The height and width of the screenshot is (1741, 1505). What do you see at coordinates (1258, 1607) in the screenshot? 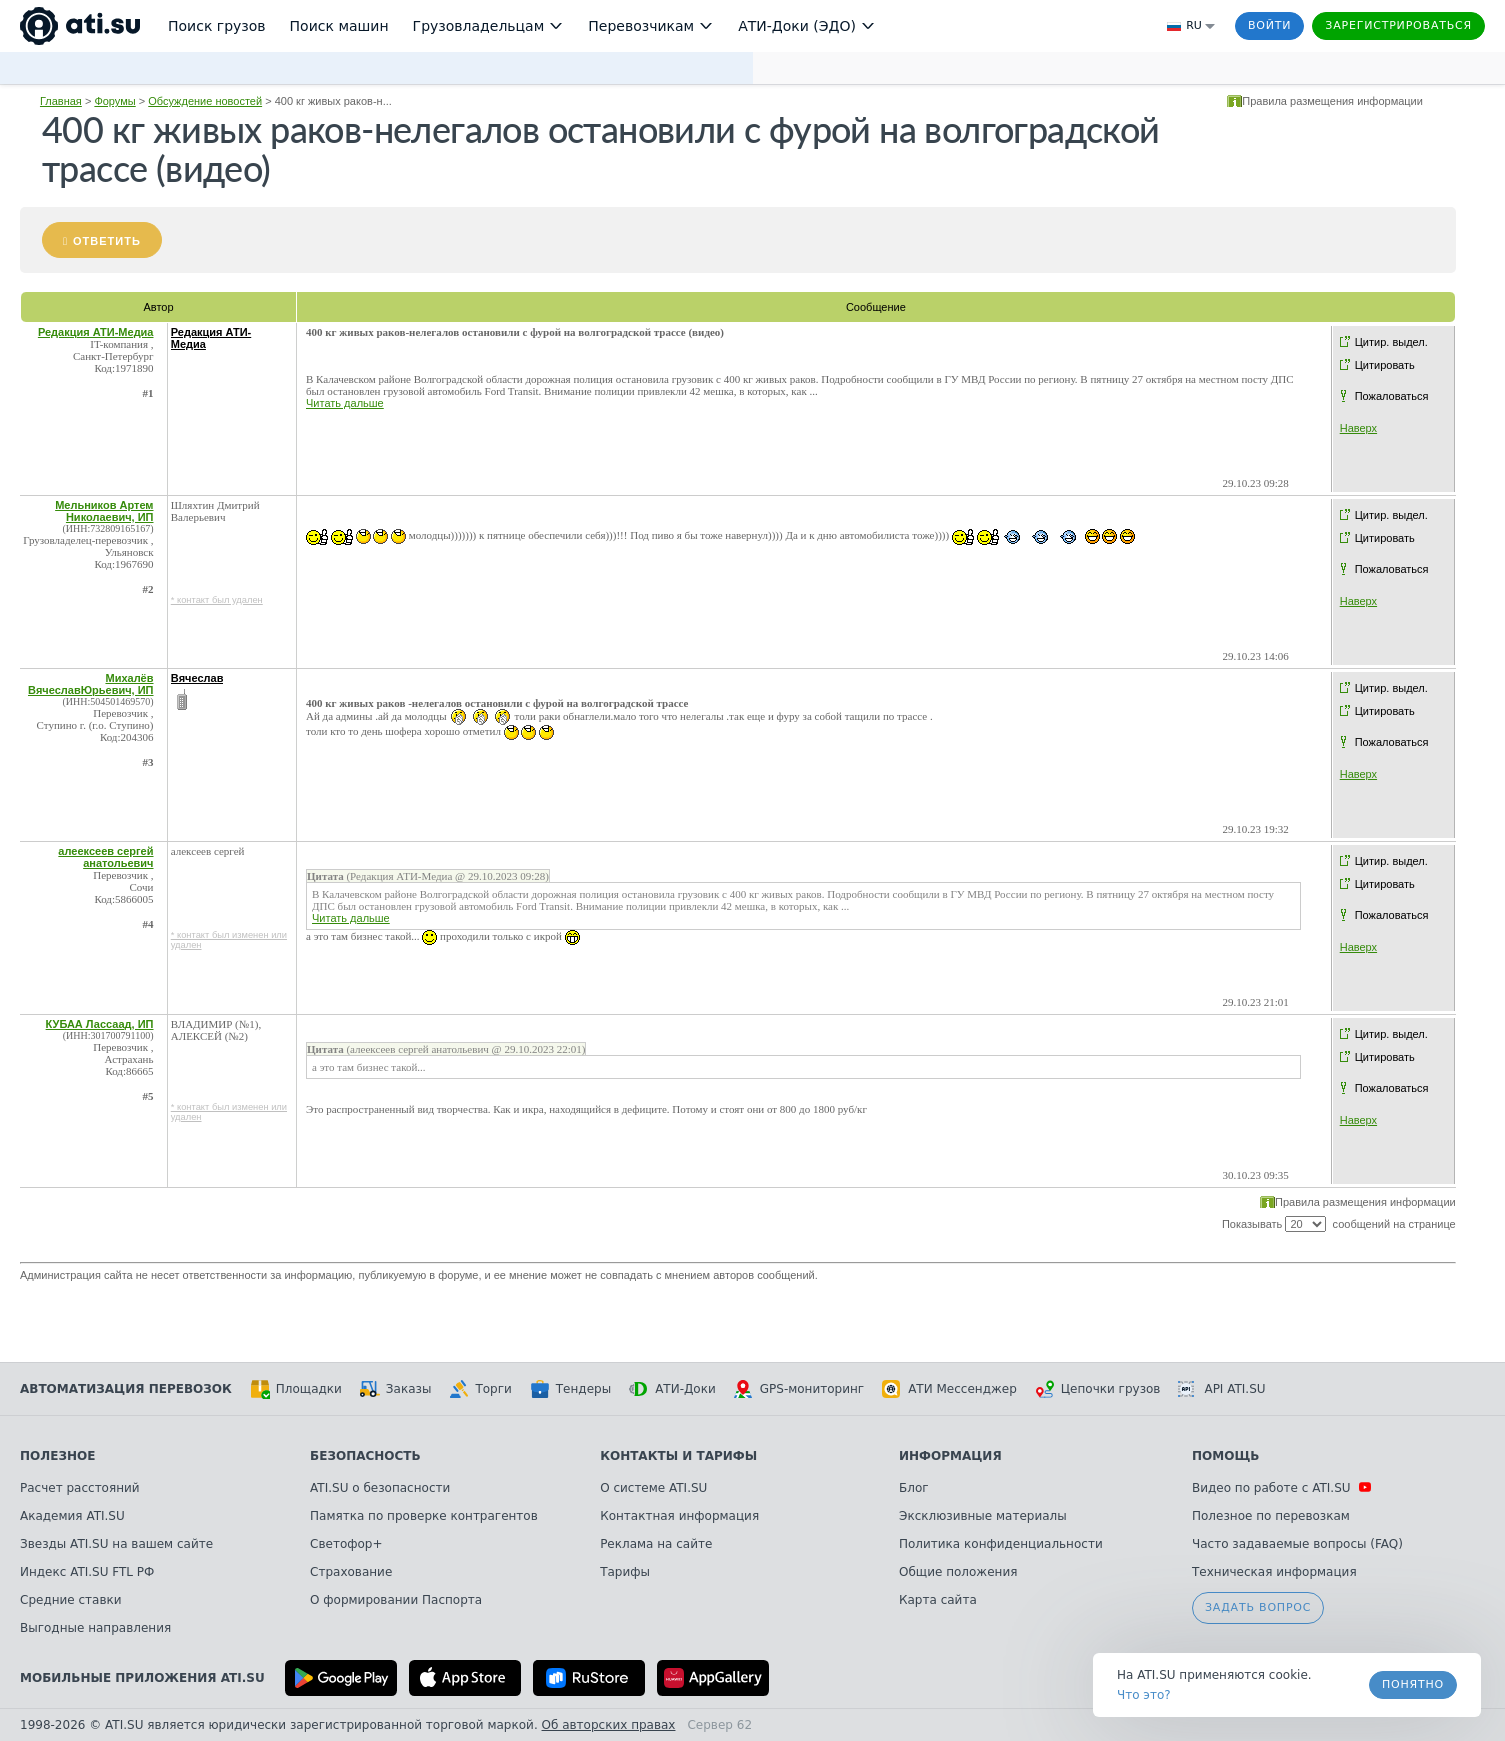
I see `Задать вопрос` at bounding box center [1258, 1607].